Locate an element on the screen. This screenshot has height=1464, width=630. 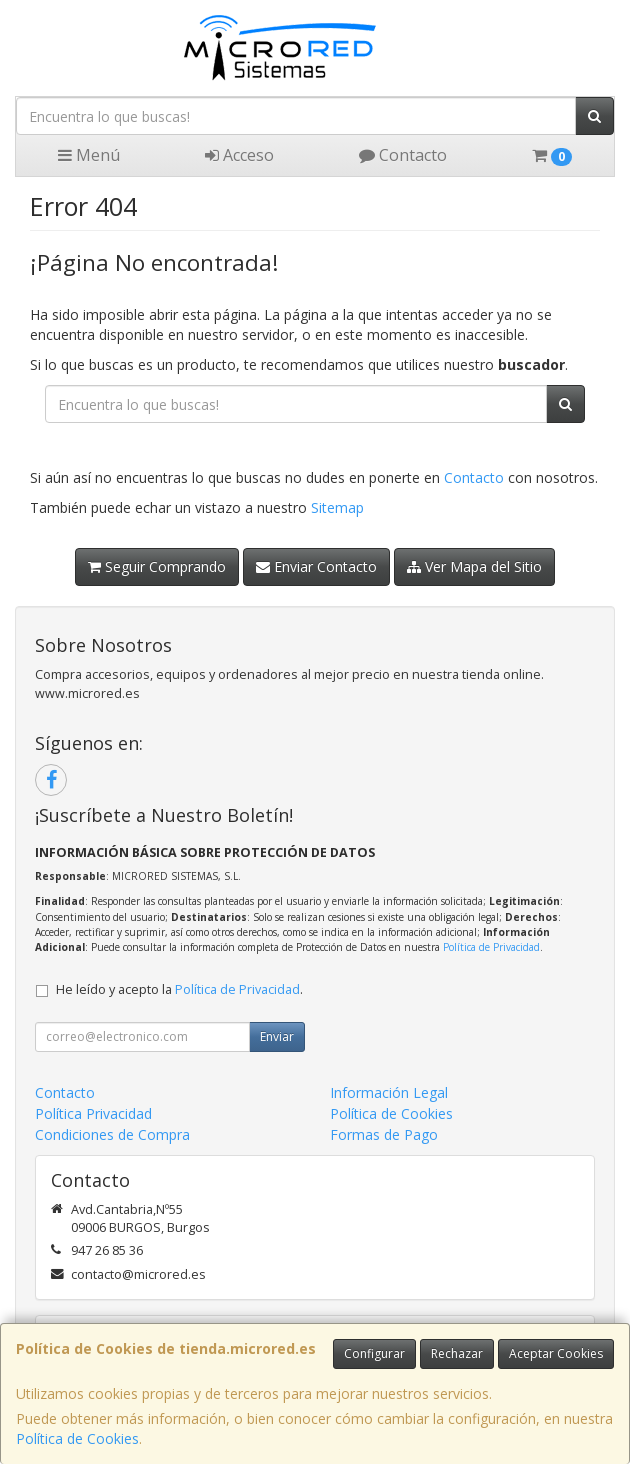
Menú is located at coordinates (89, 155).